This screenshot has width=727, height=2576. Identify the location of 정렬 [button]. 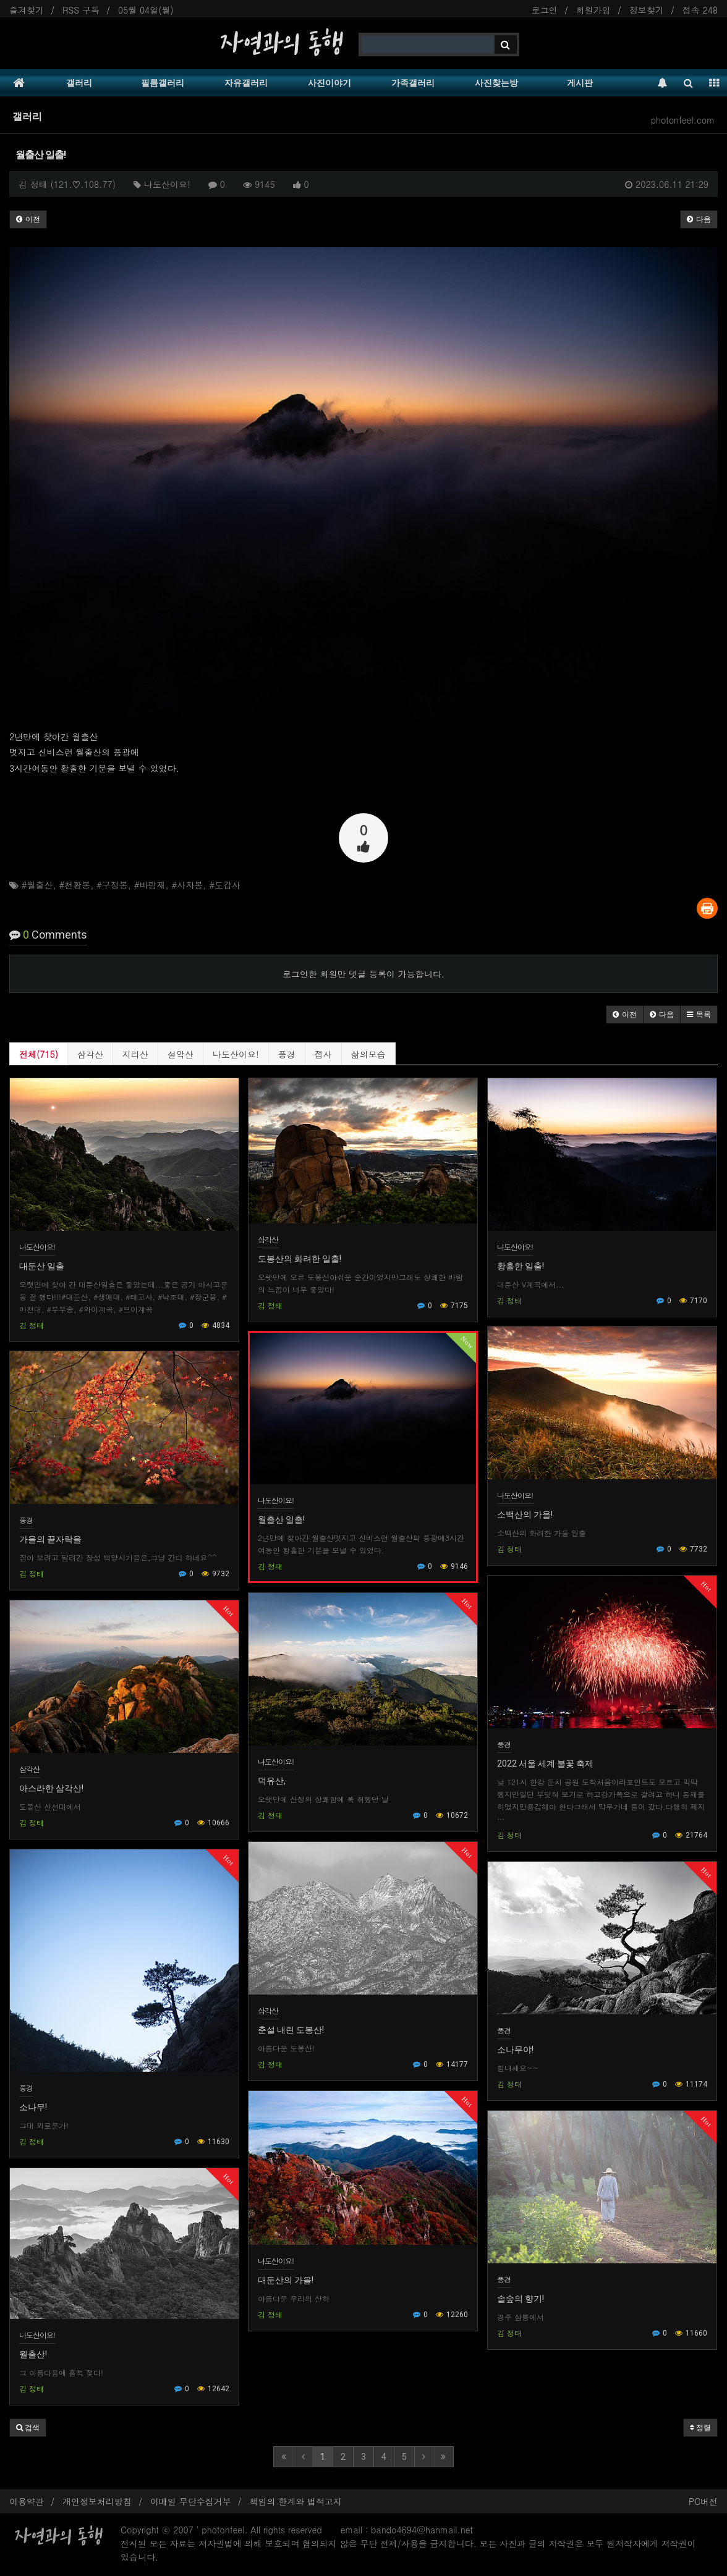
(700, 2427).